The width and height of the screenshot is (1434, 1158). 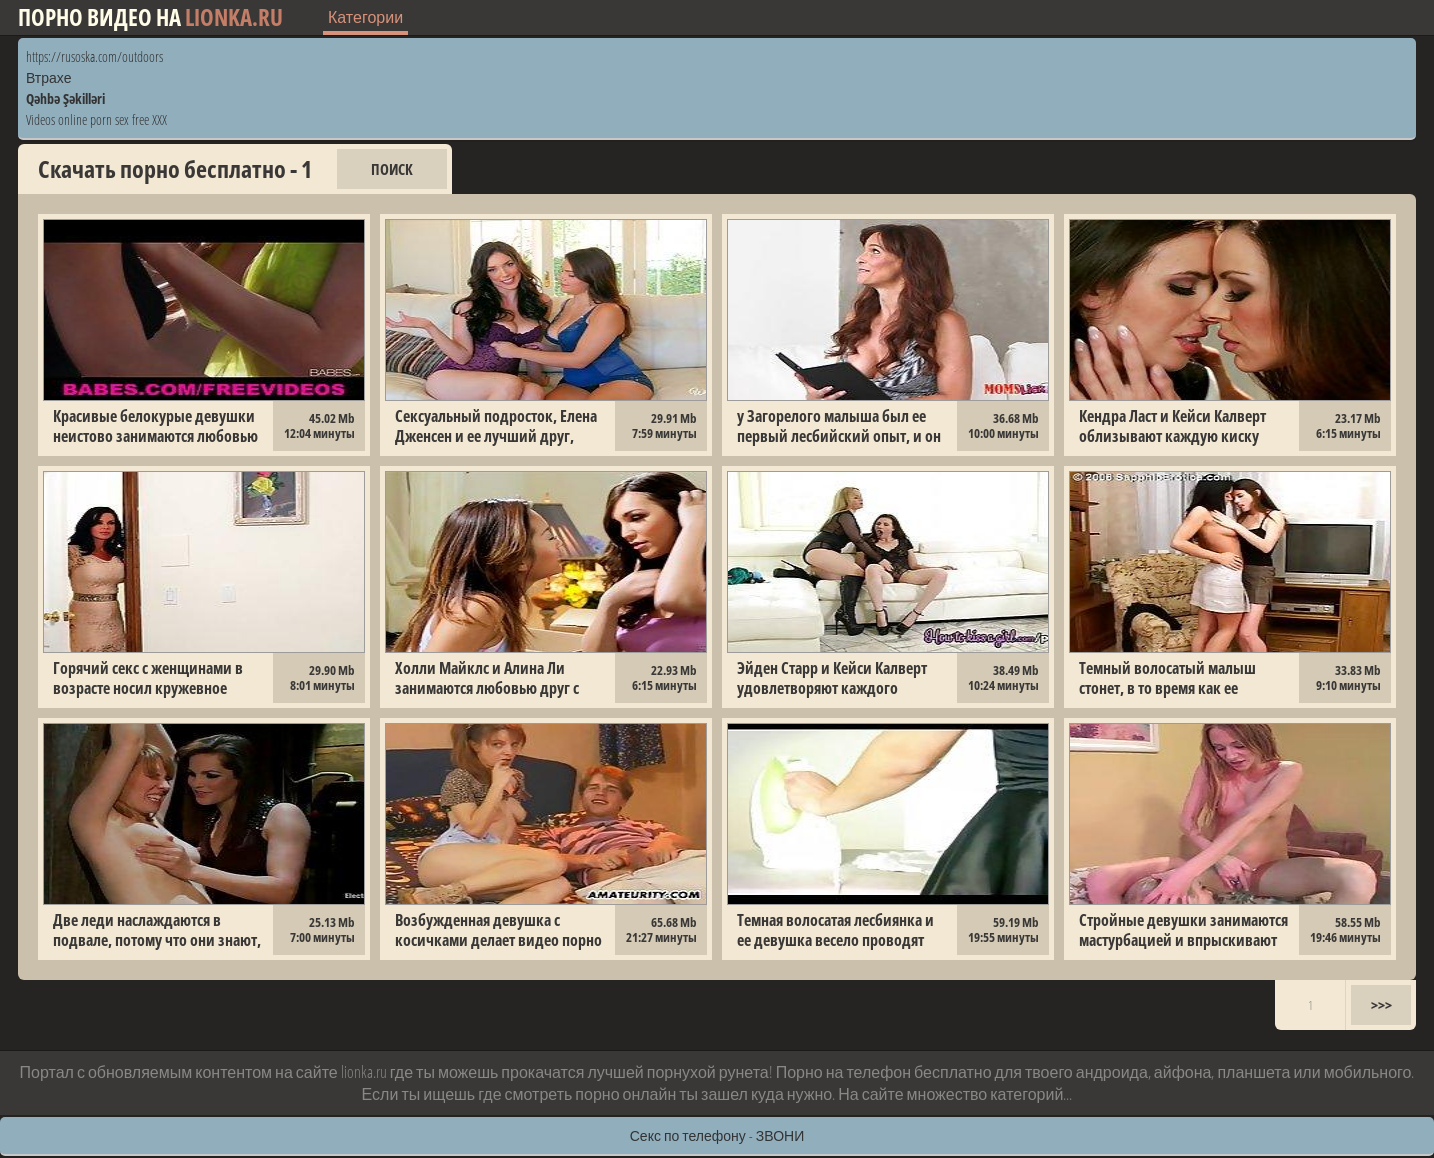 What do you see at coordinates (1381, 1005) in the screenshot?
I see `>>>` at bounding box center [1381, 1005].